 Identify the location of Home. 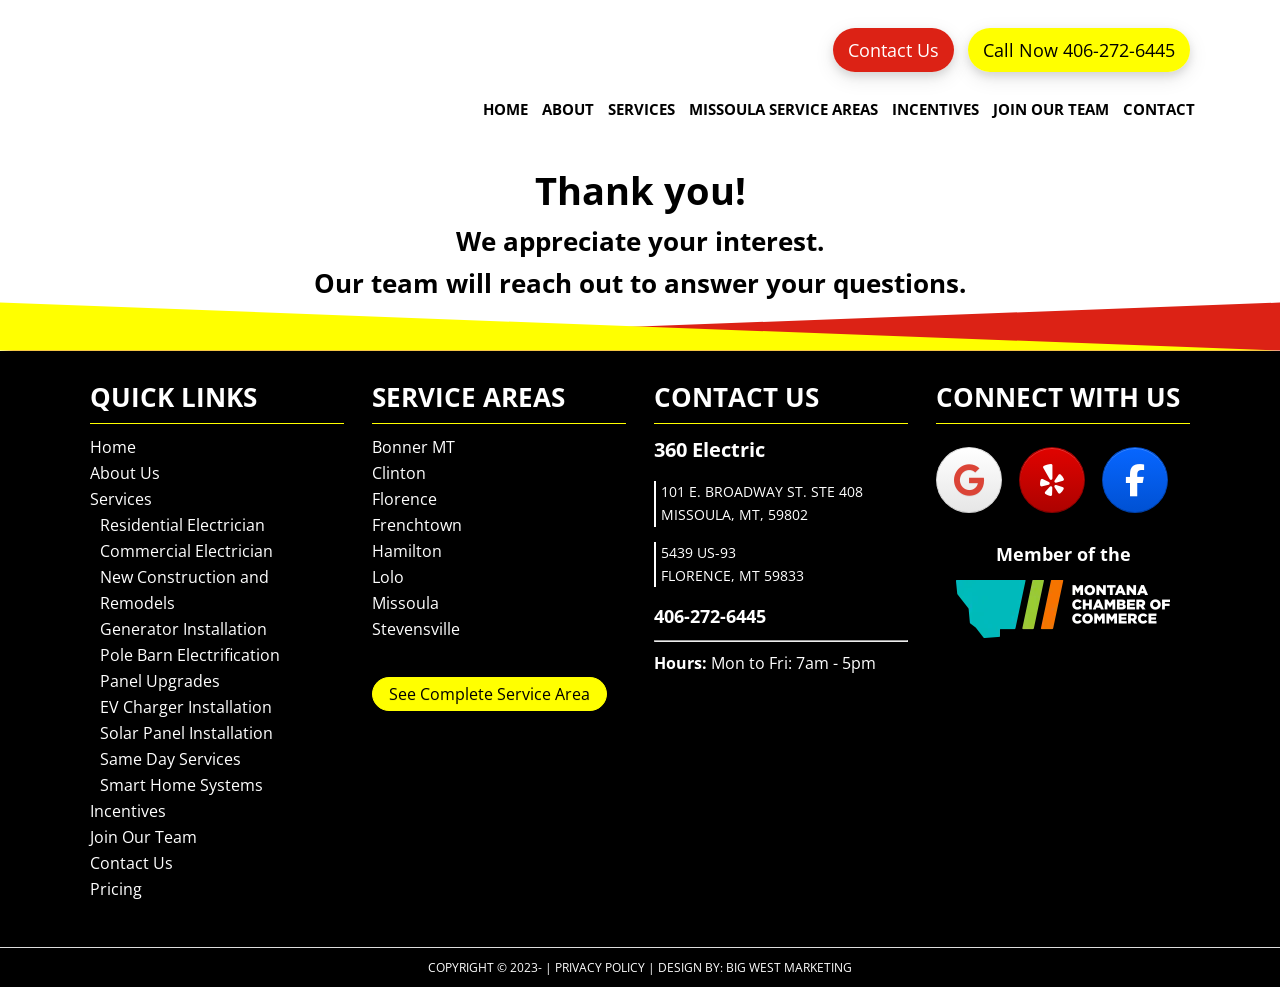
(113, 447).